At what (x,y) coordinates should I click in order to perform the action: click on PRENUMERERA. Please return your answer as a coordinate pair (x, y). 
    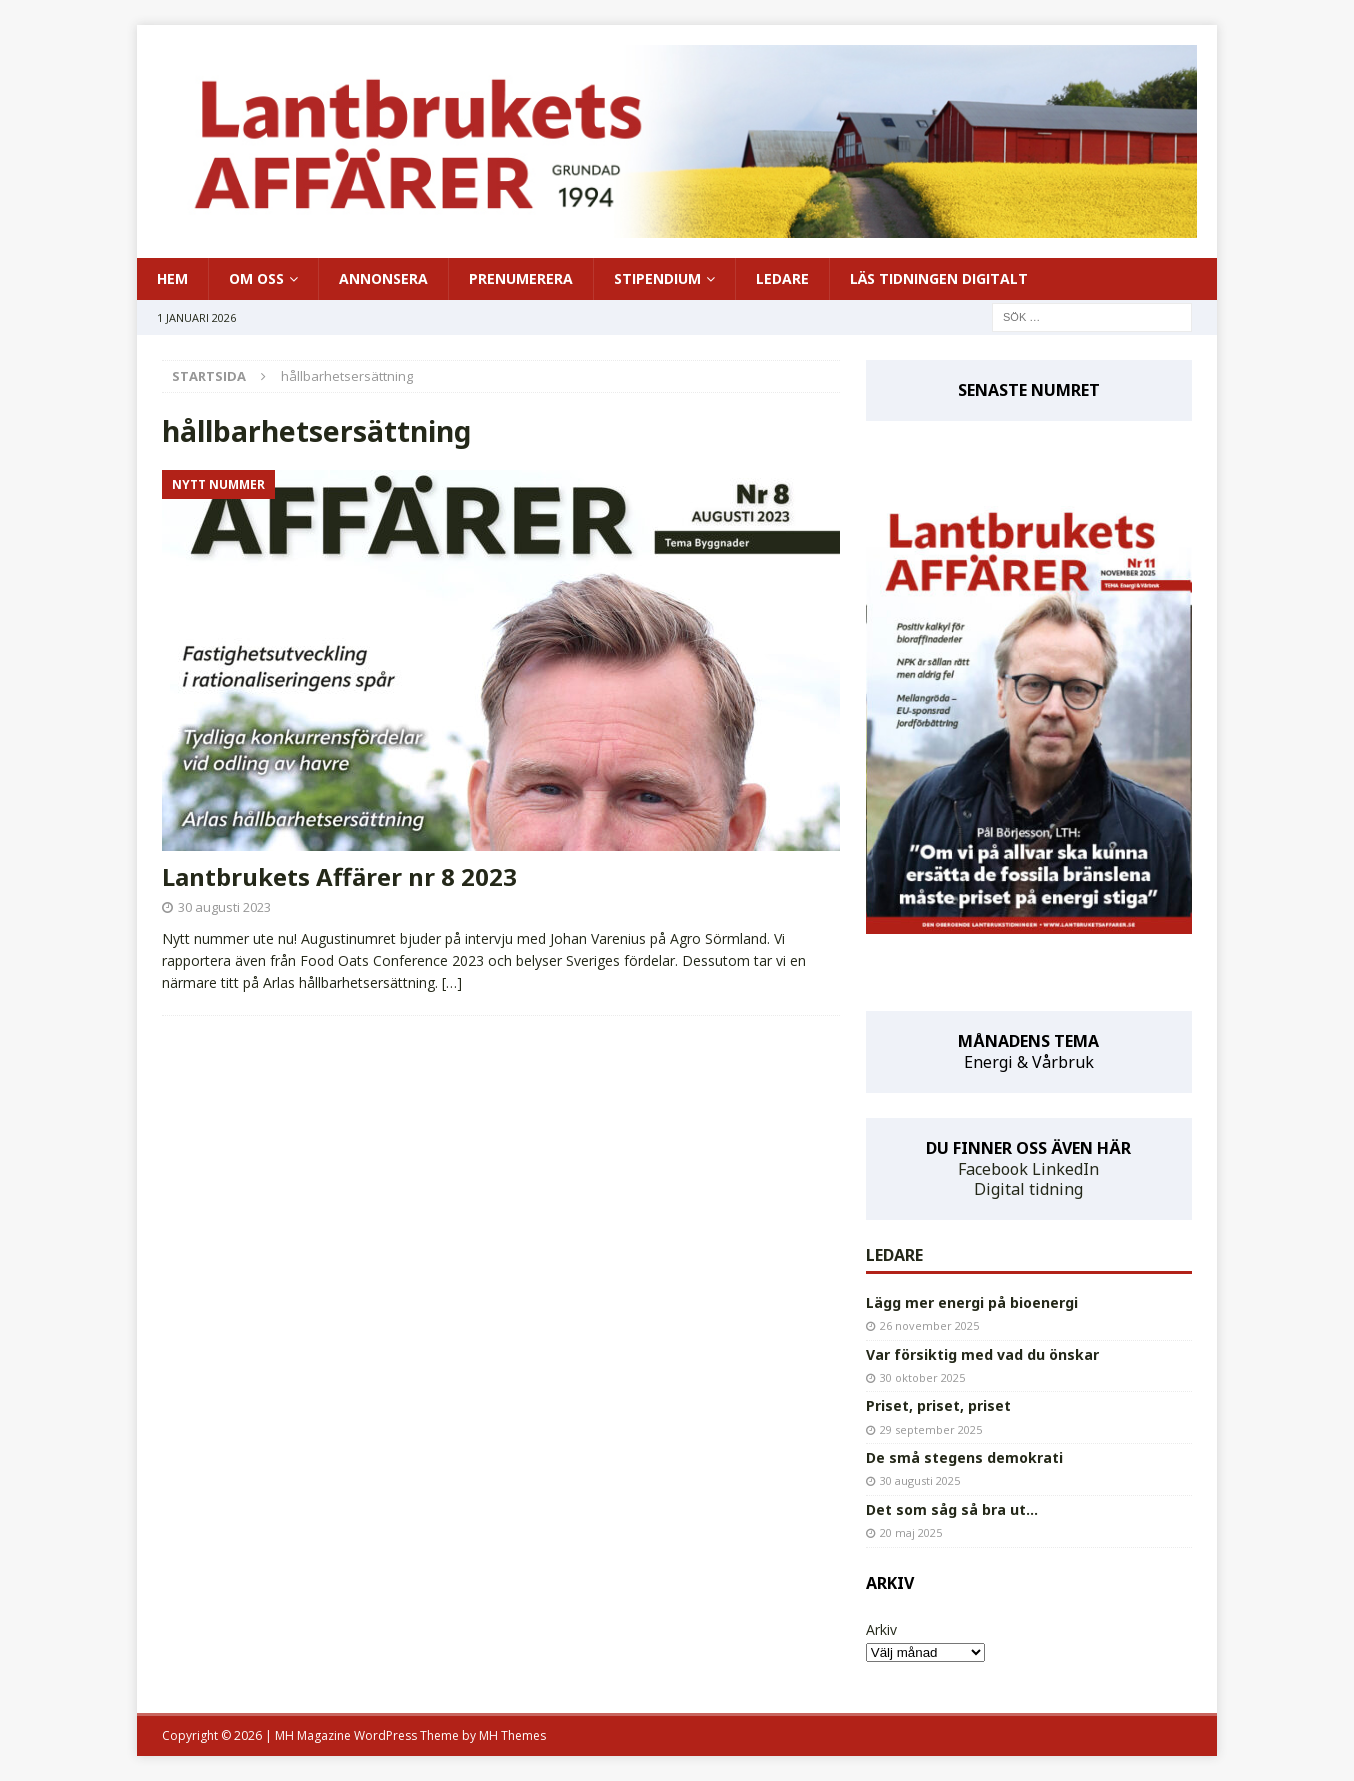
    Looking at the image, I should click on (521, 278).